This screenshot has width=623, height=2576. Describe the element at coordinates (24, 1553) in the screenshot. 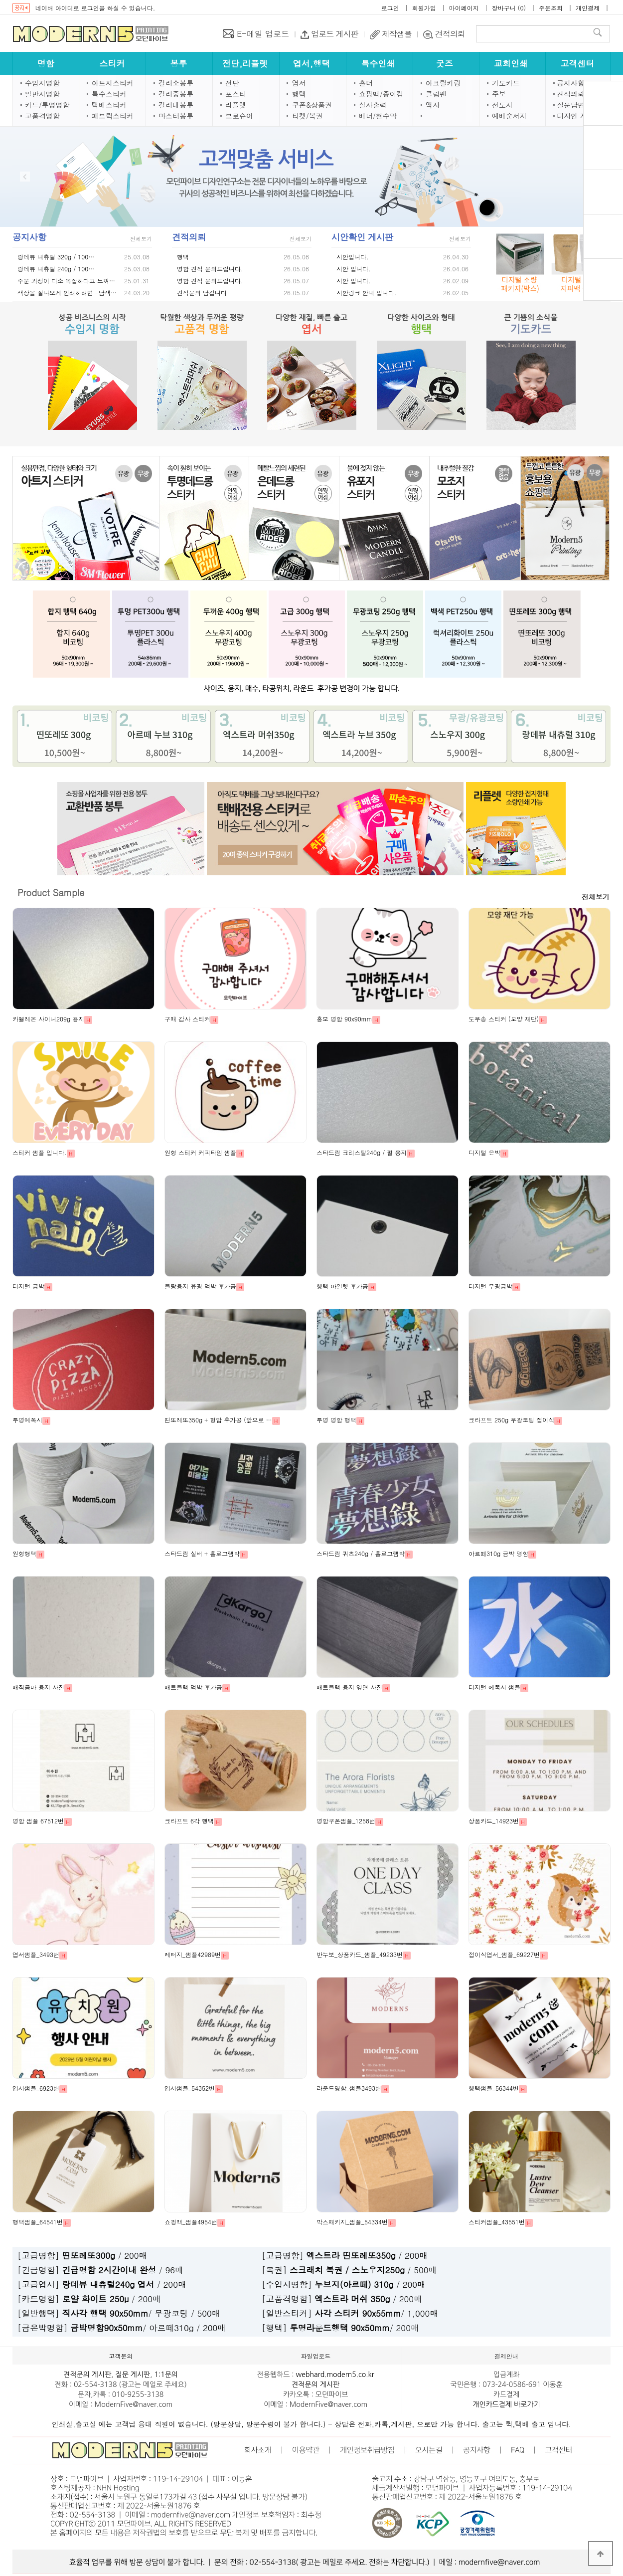

I see `원형행택` at that location.